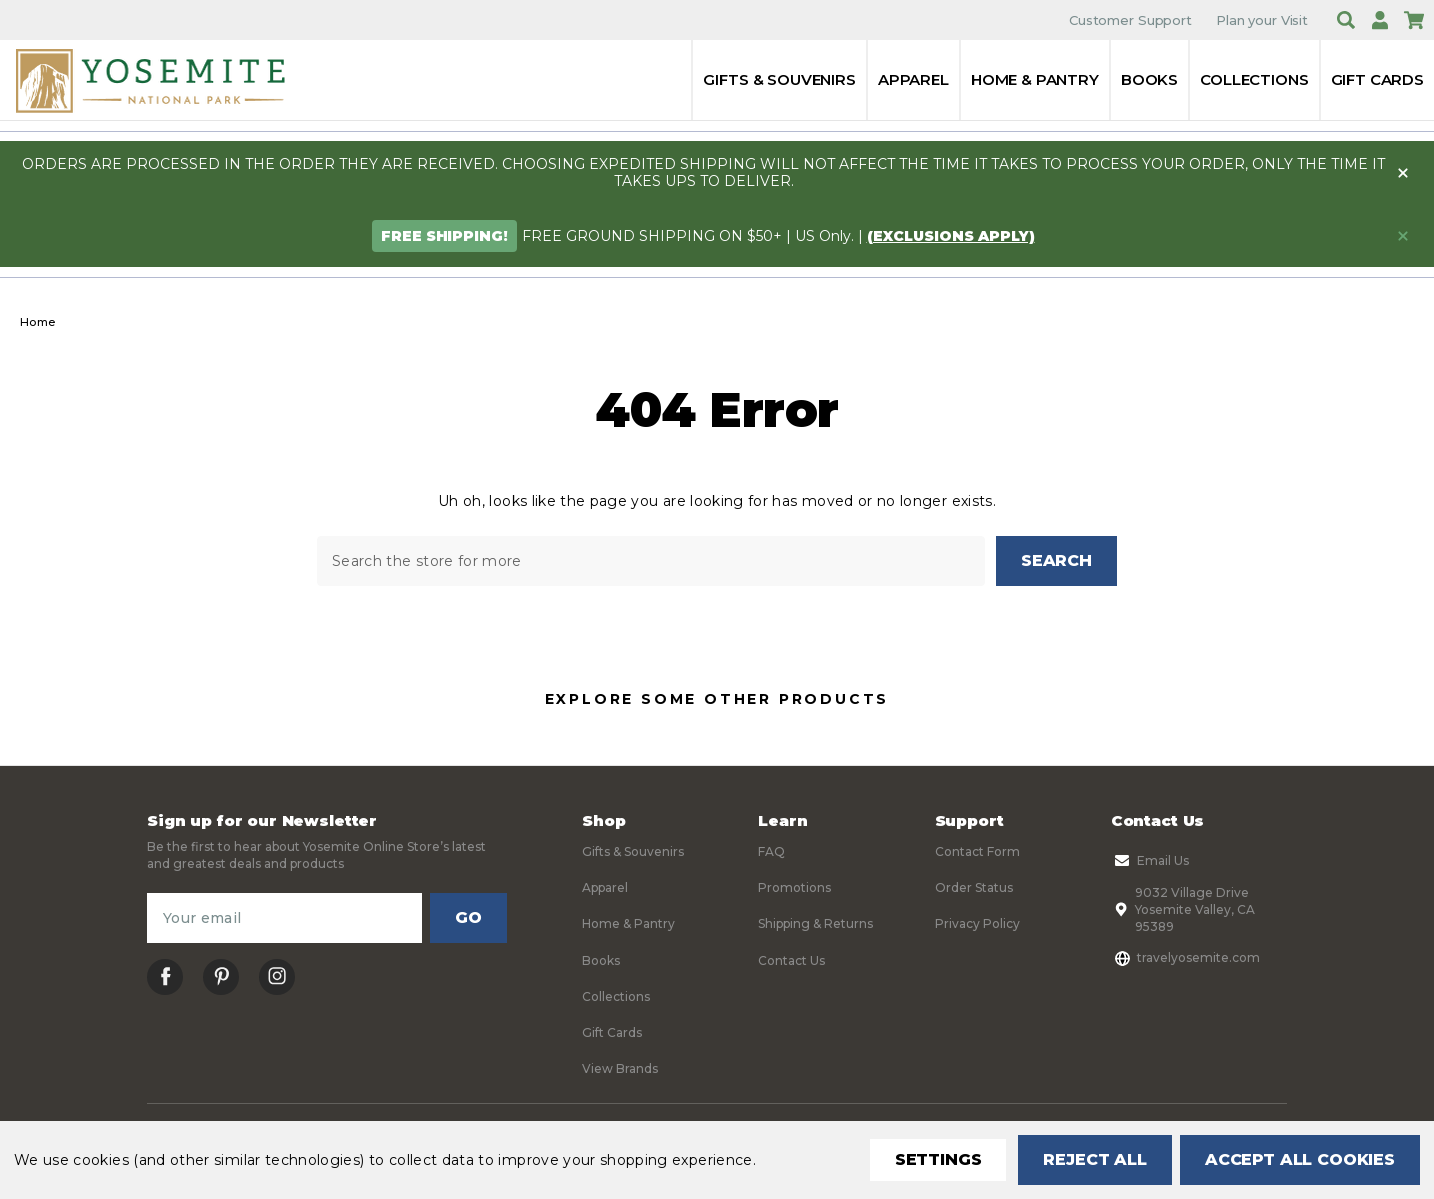  What do you see at coordinates (771, 851) in the screenshot?
I see `FAQ` at bounding box center [771, 851].